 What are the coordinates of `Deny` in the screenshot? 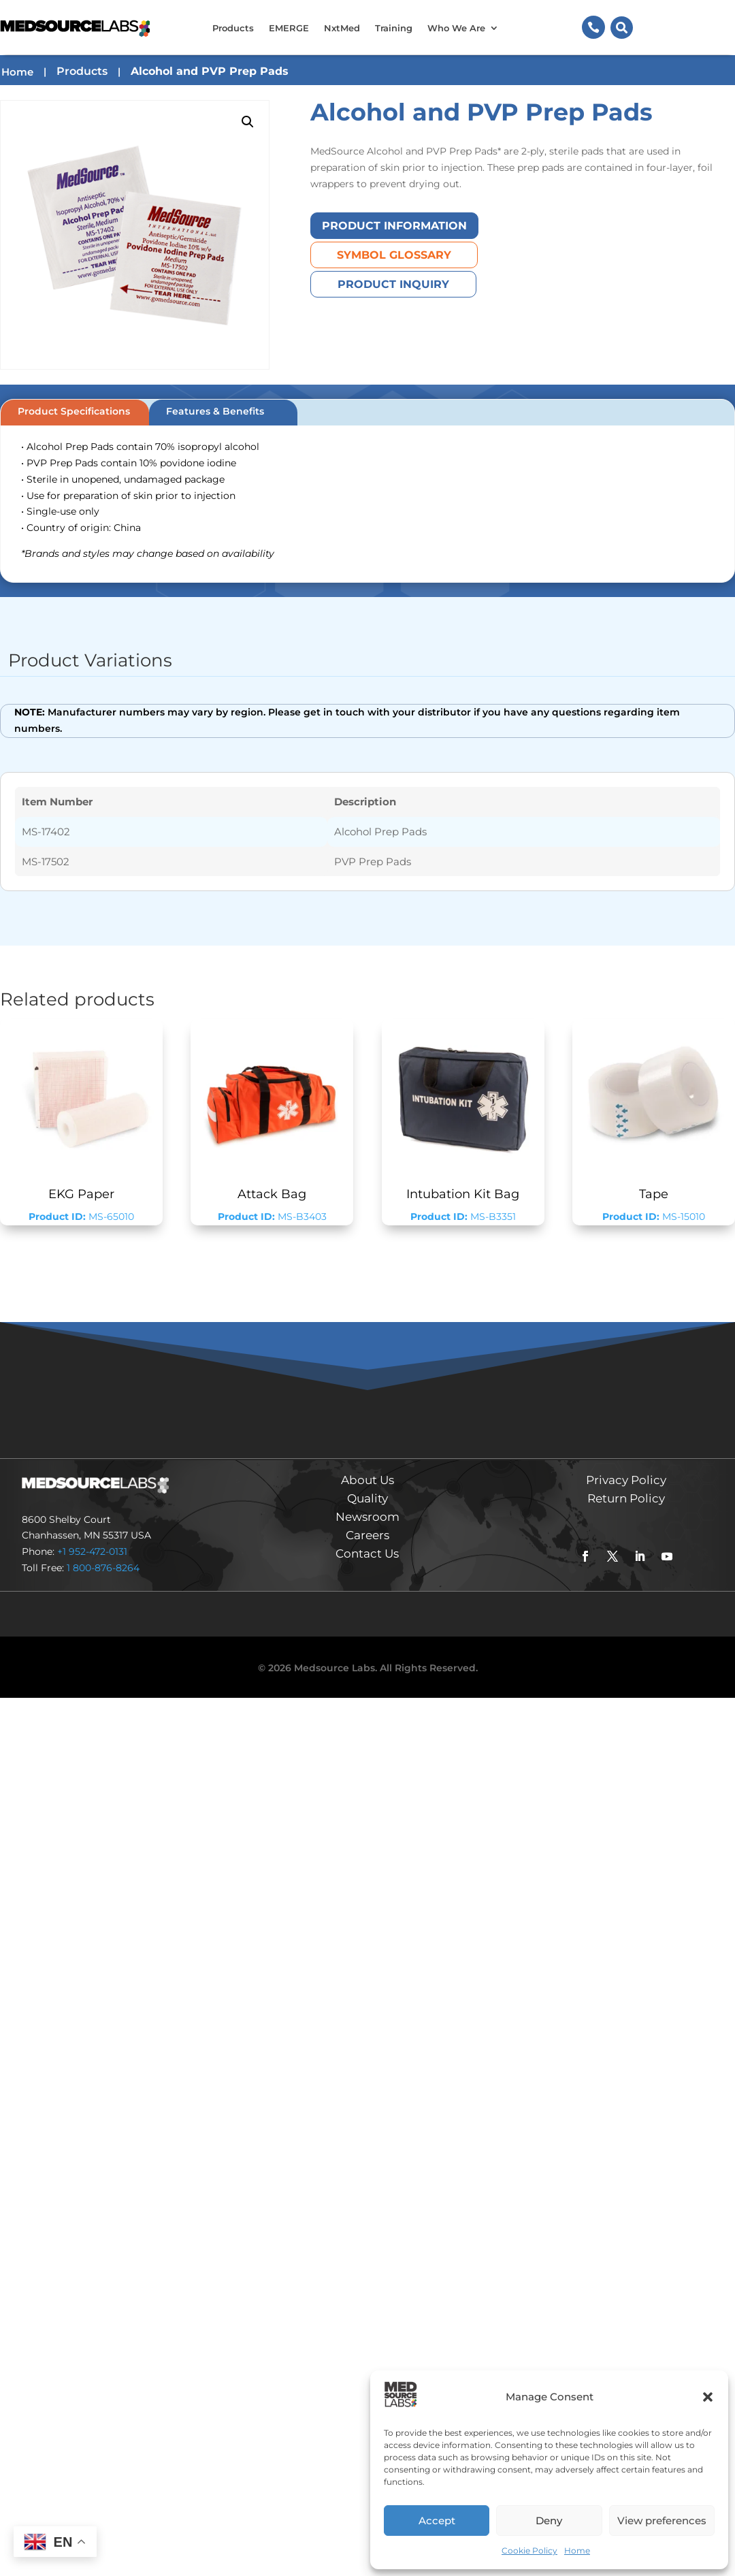 It's located at (549, 2520).